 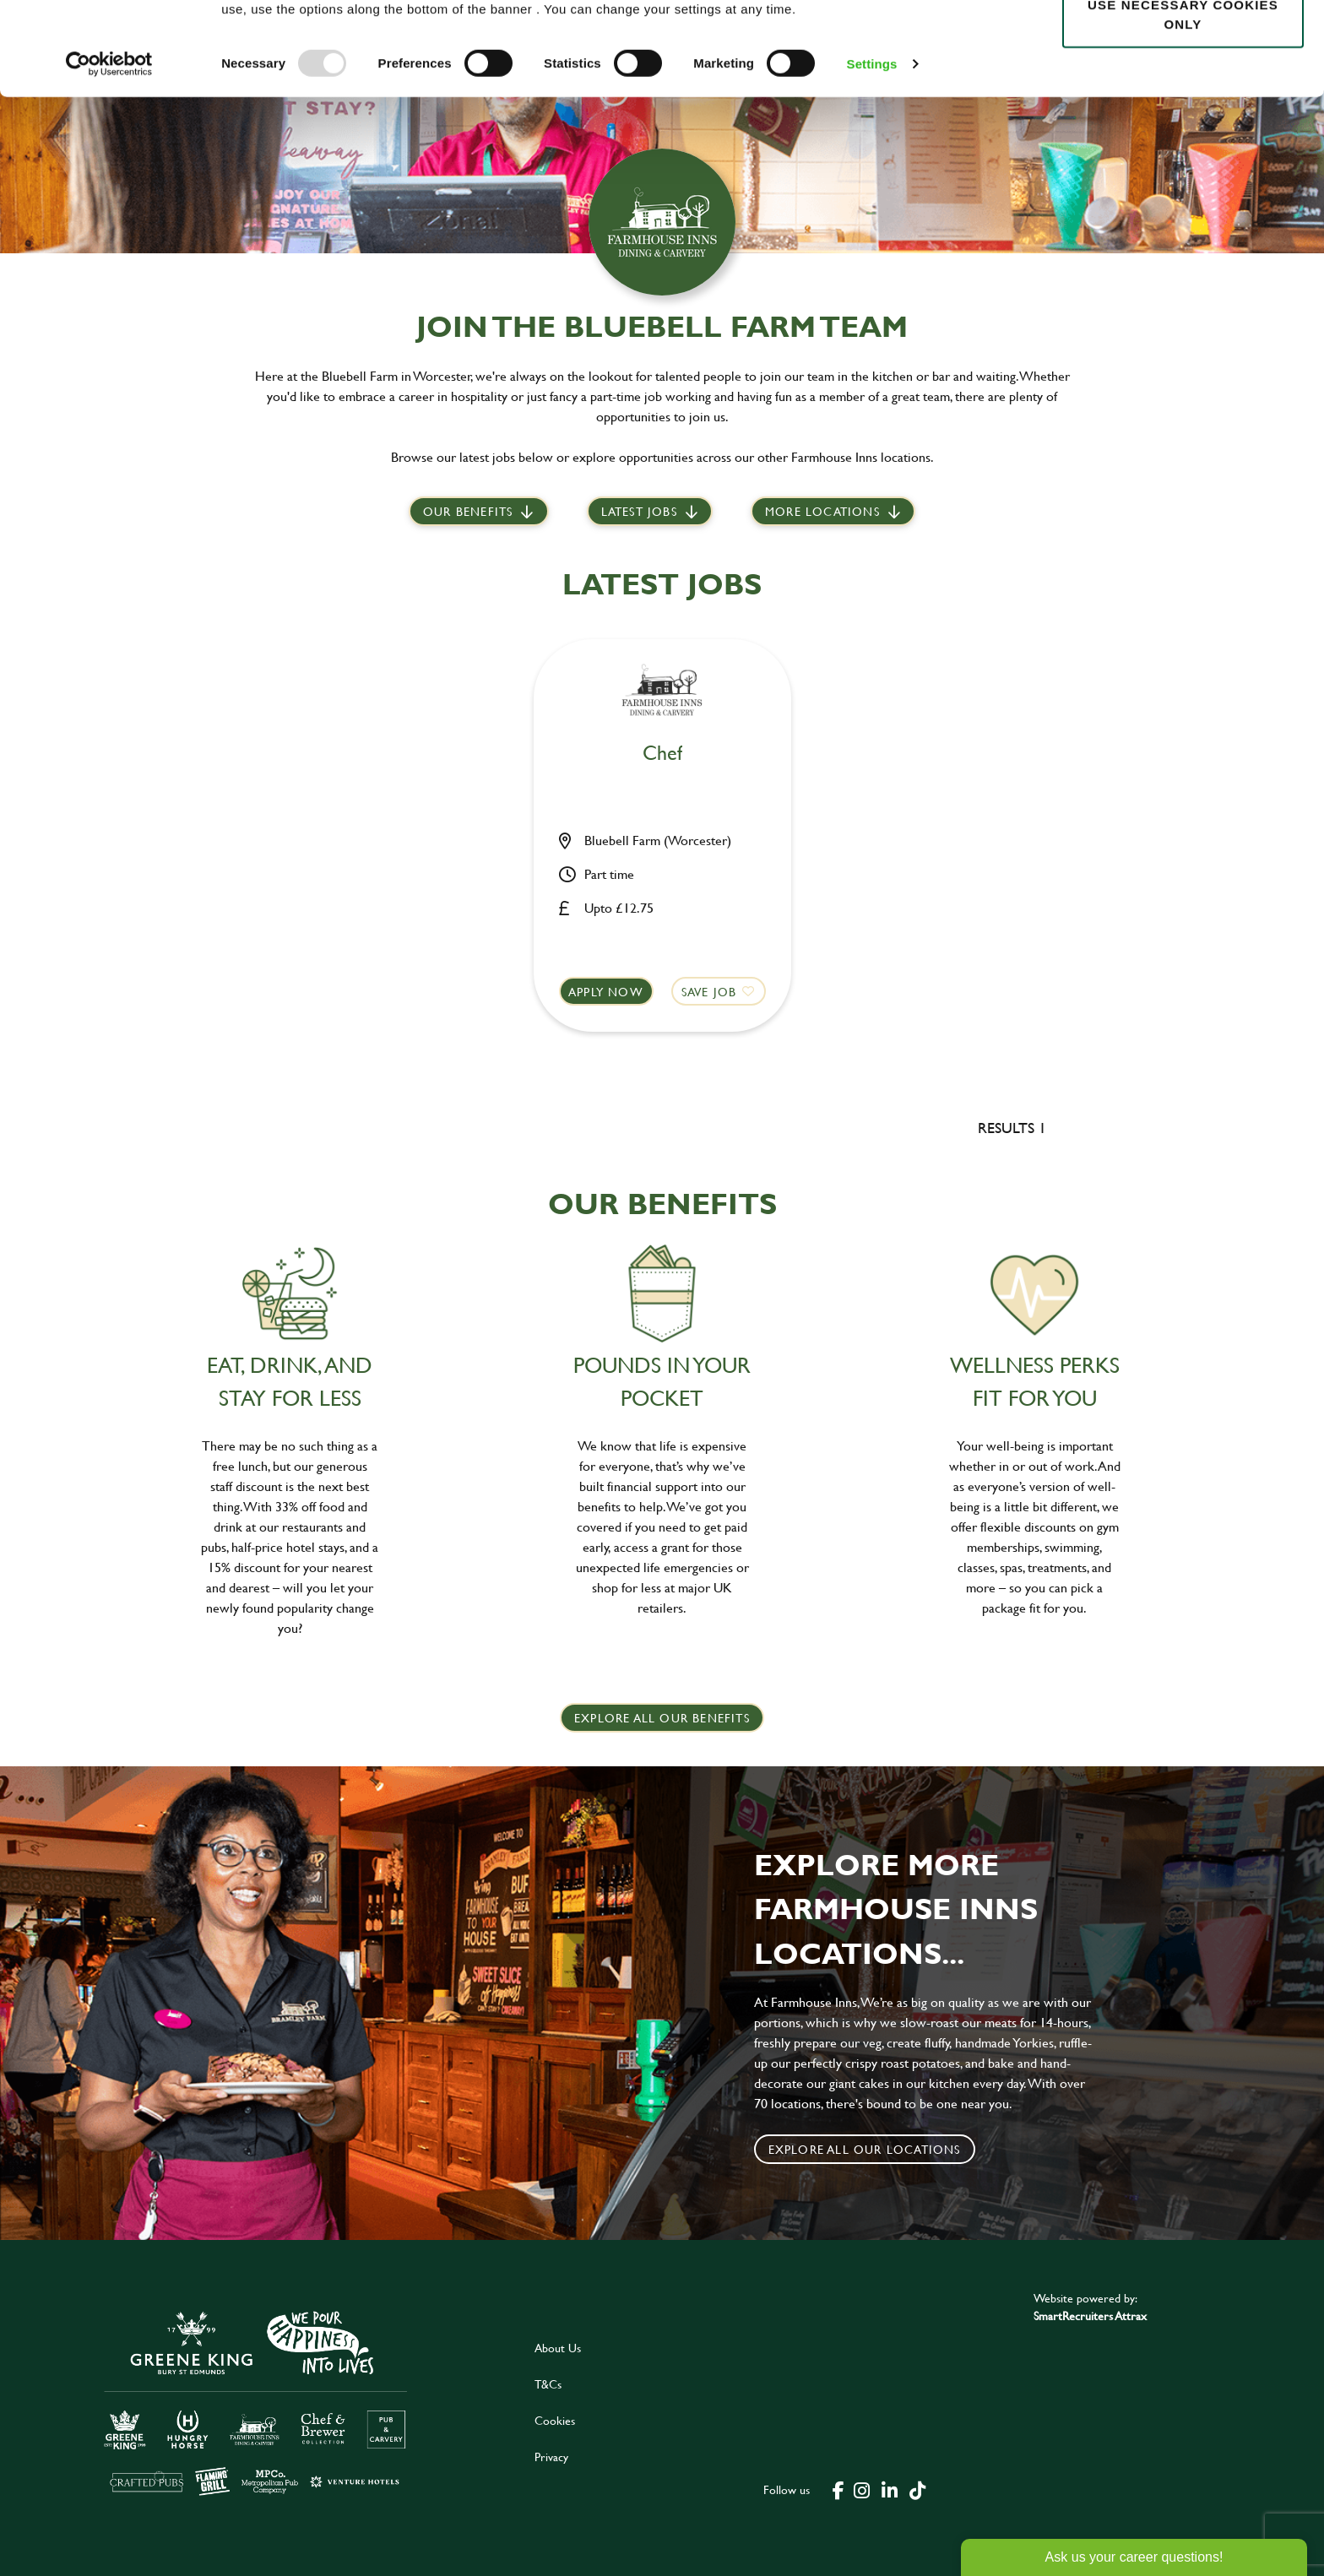 What do you see at coordinates (890, 2489) in the screenshot?
I see `[click here to go to Greene King linked in page]` at bounding box center [890, 2489].